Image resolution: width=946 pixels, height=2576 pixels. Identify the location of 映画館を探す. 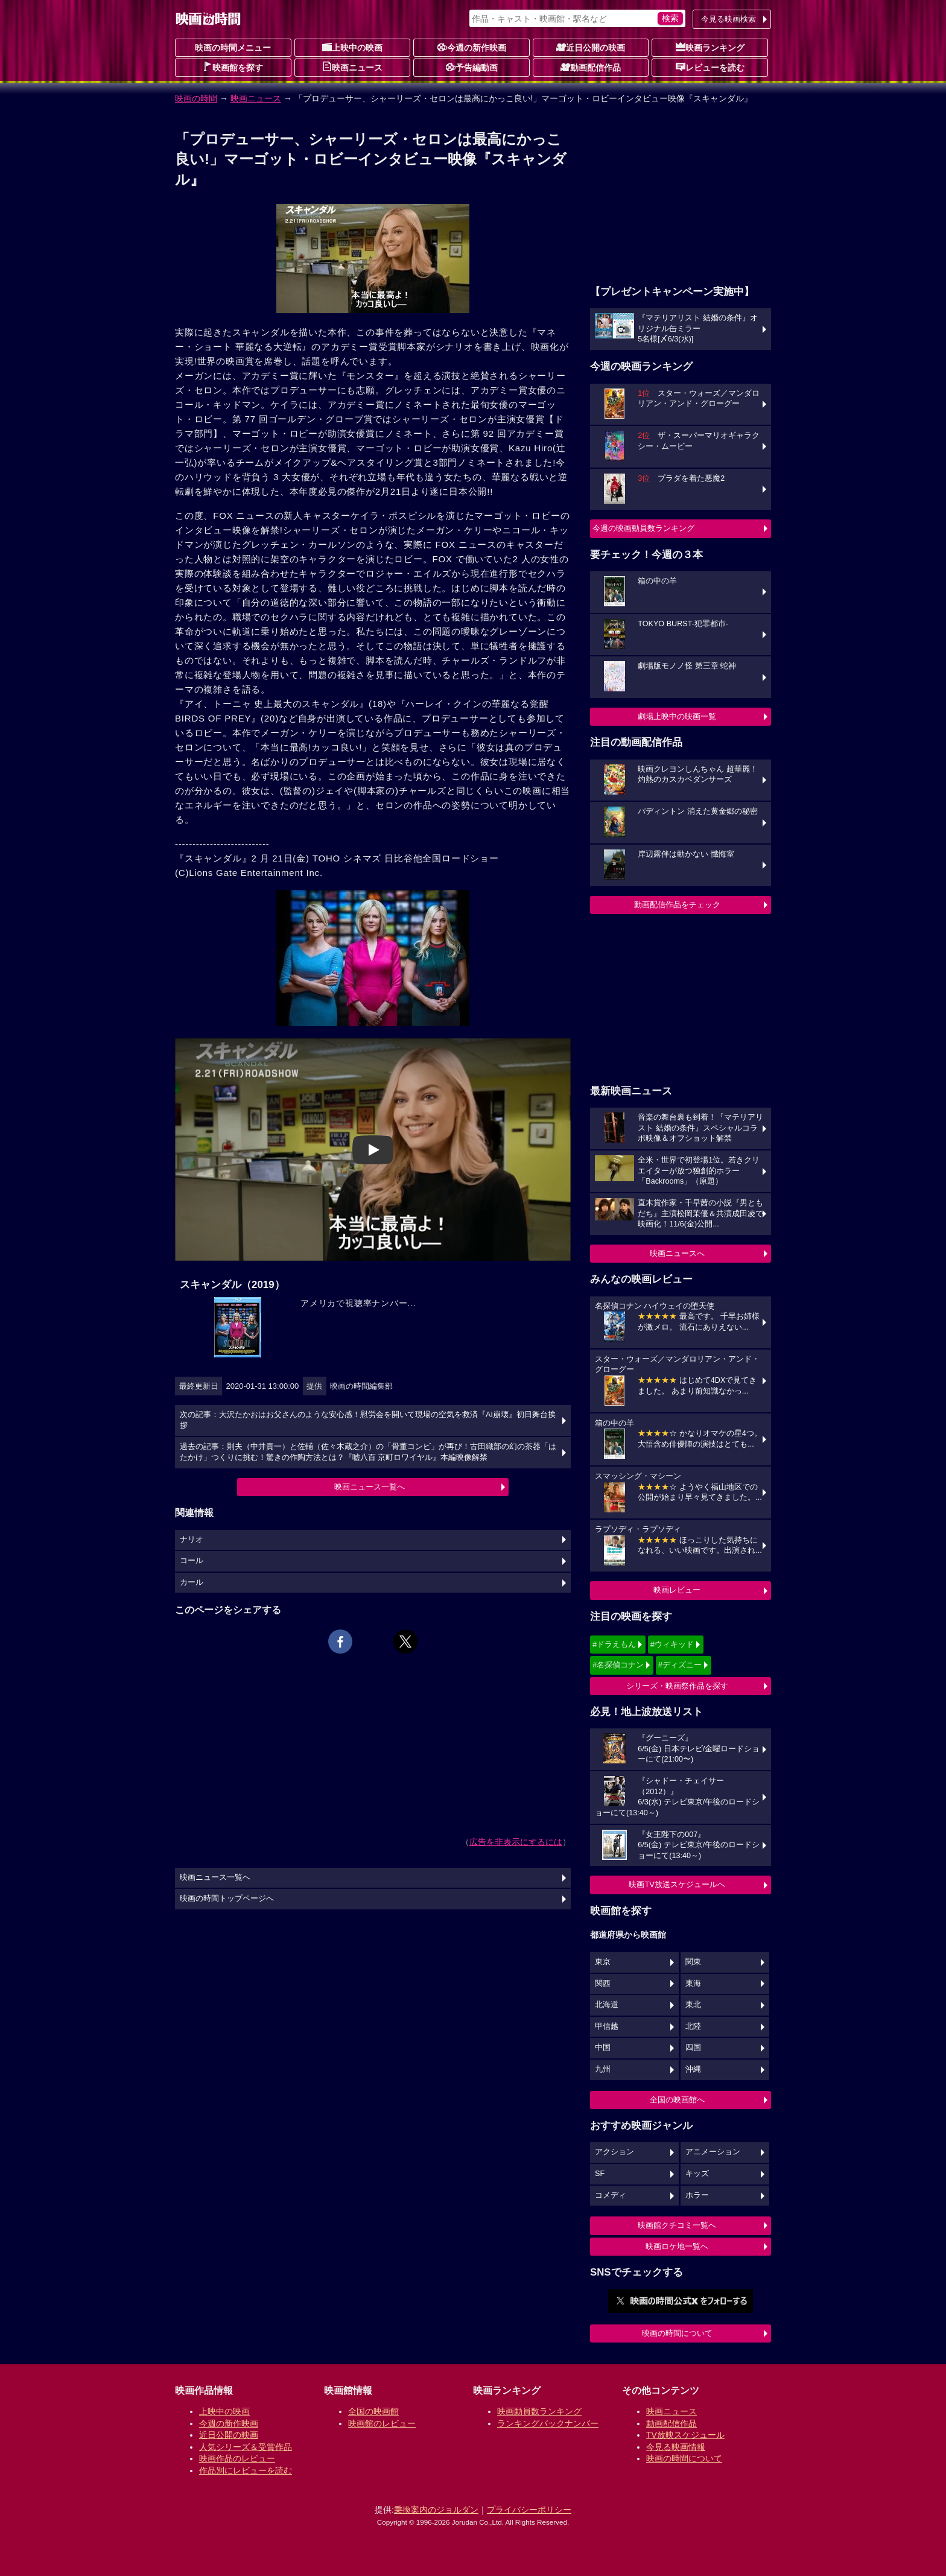
(233, 67).